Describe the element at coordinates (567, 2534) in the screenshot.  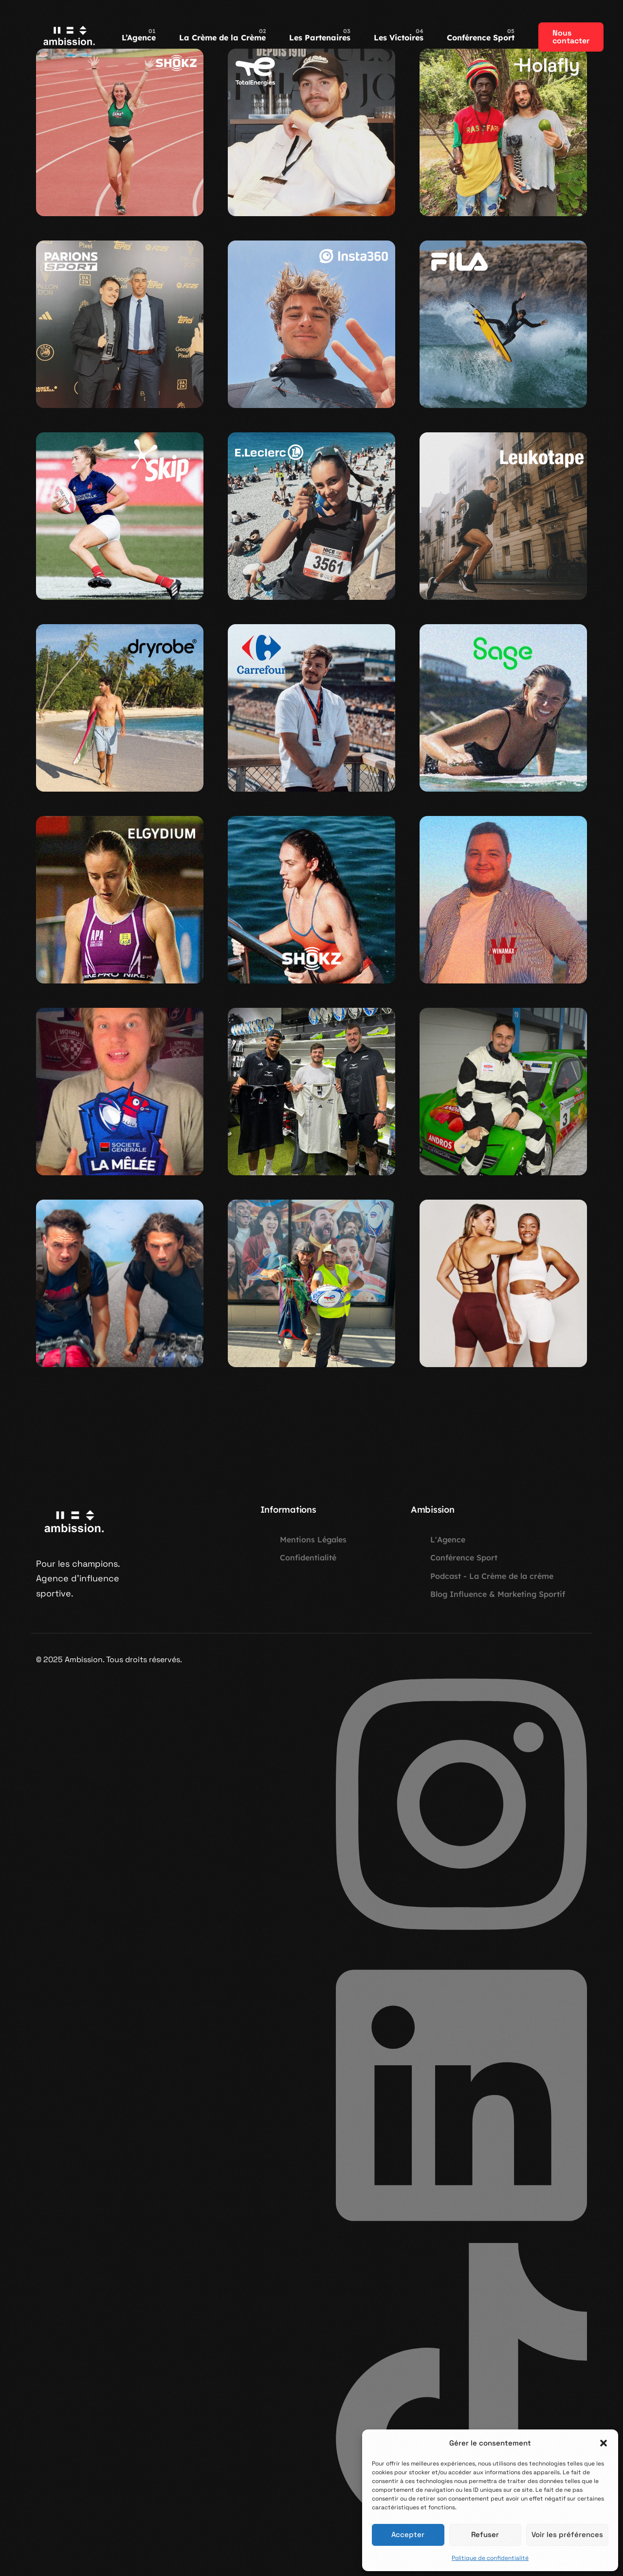
I see `Voir les préférences` at that location.